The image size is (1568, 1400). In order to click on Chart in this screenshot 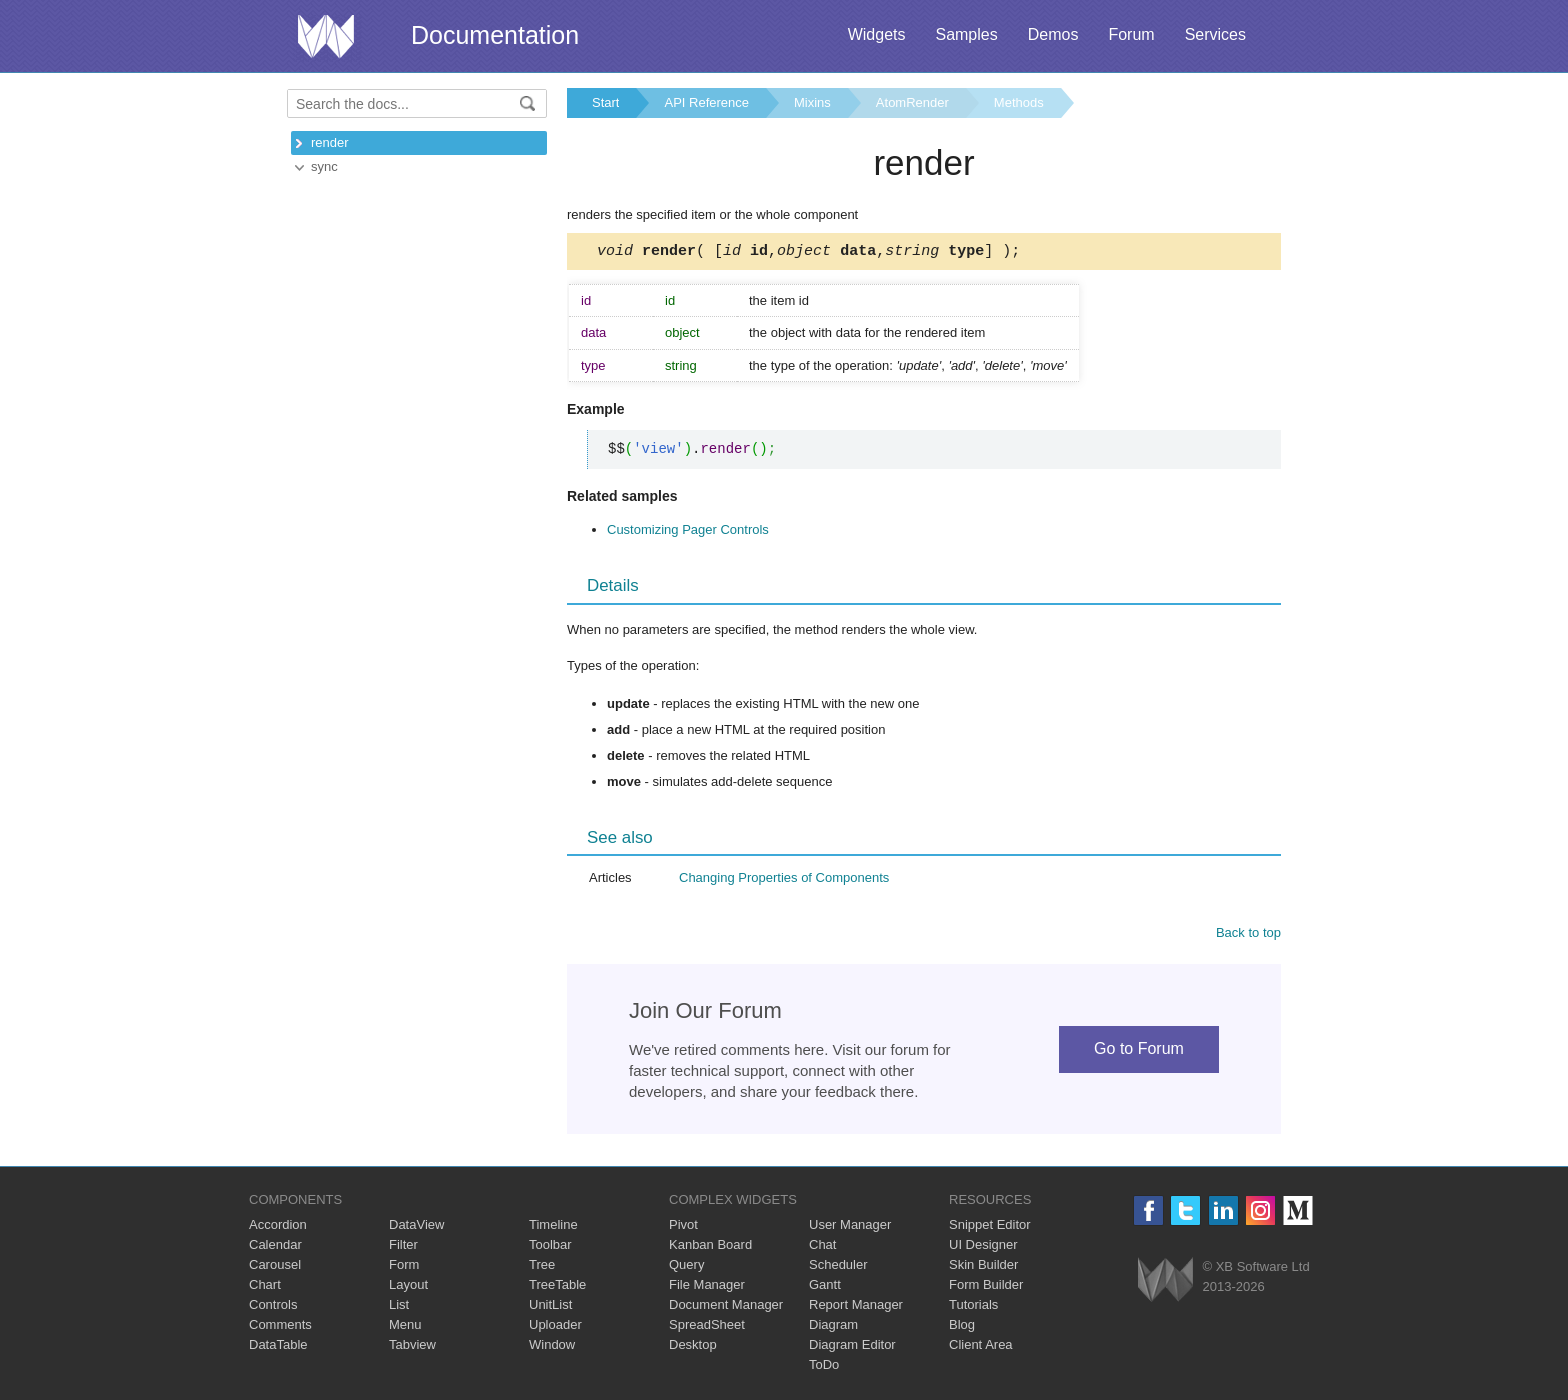, I will do `click(265, 1287)`.